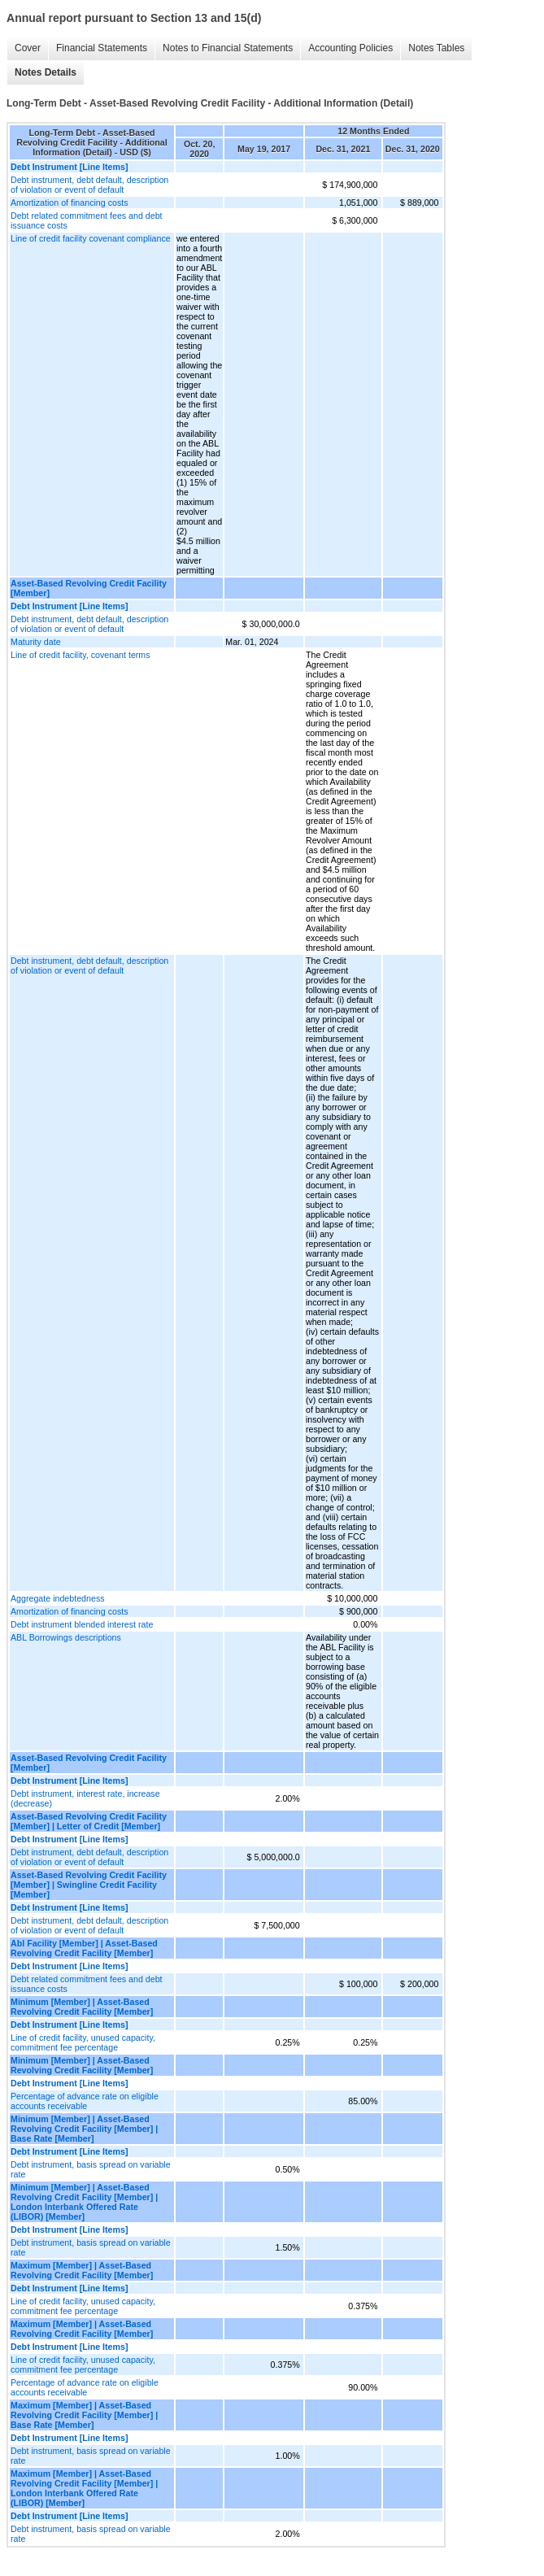  What do you see at coordinates (84, 2488) in the screenshot?
I see `Maximum [Member] | Asset-Based Revolving Credit Facility [Member] | London Interbank Offered Rate (LIBOR) [Member]` at bounding box center [84, 2488].